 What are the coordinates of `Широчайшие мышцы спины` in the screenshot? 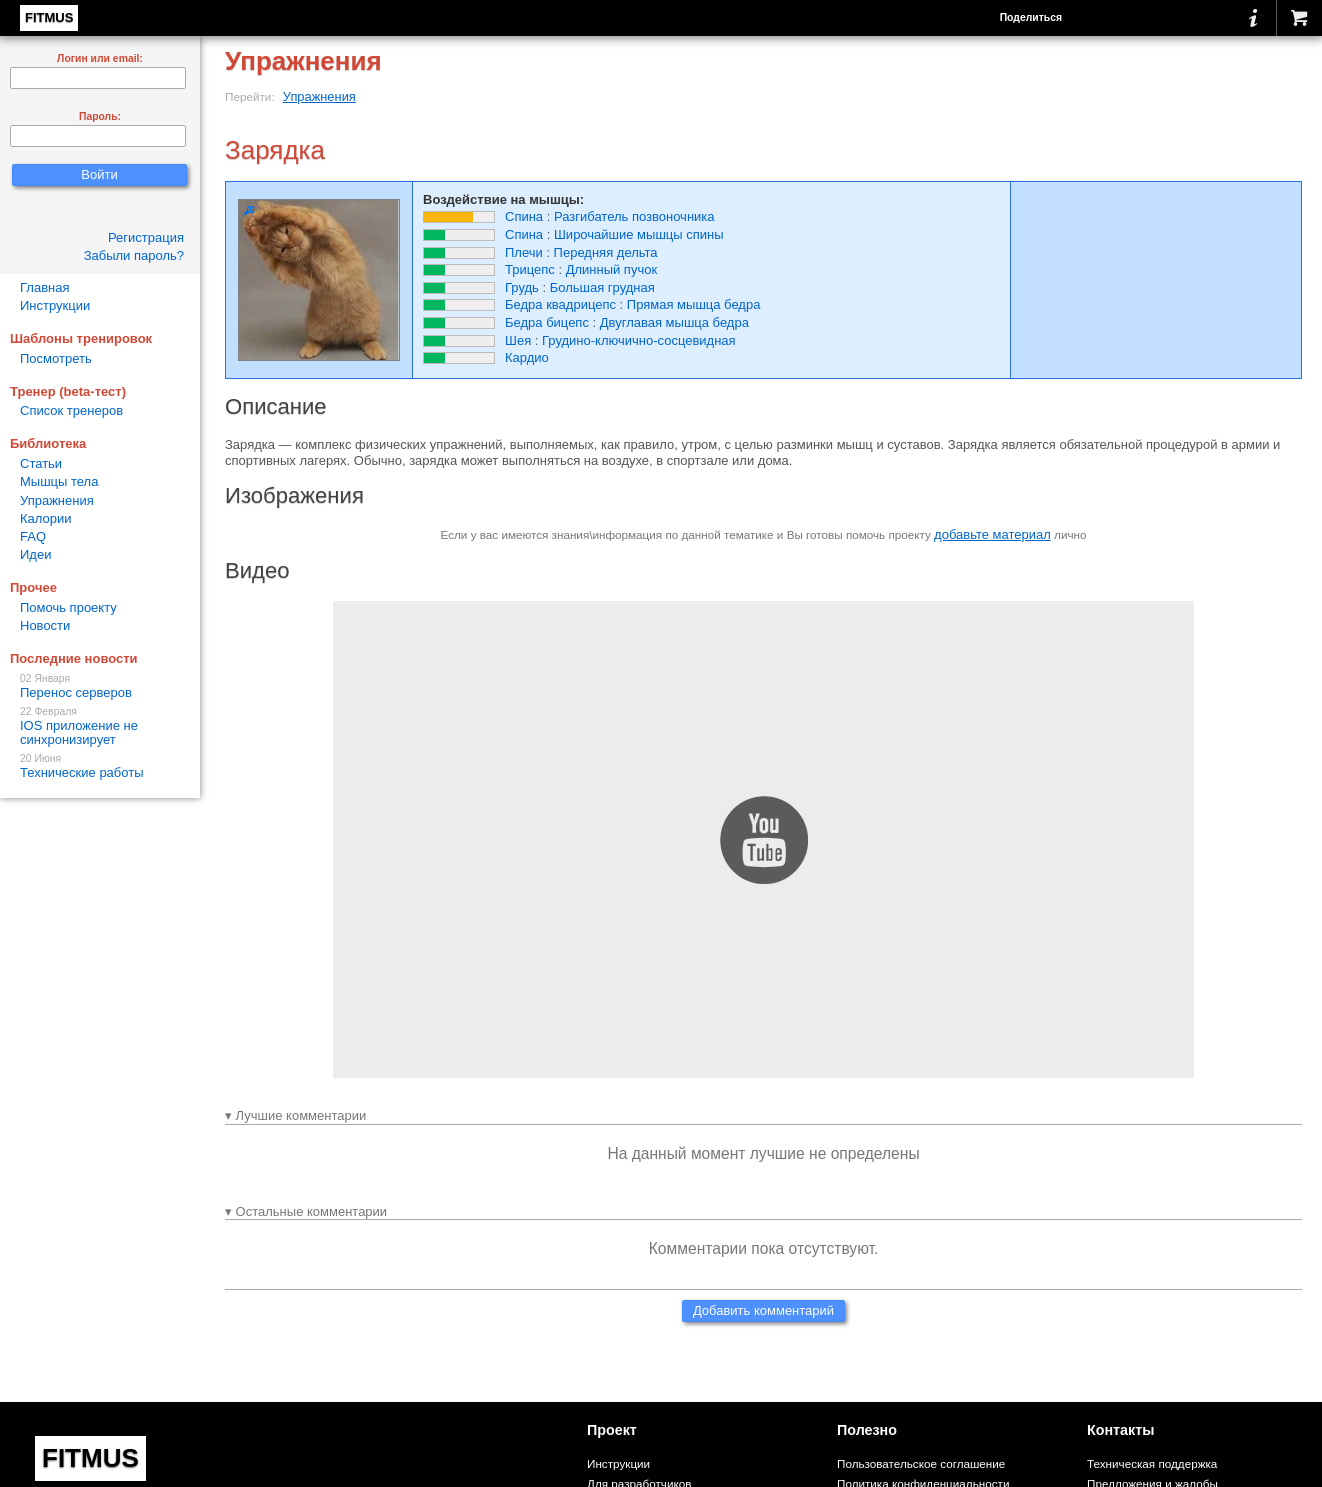 It's located at (639, 234).